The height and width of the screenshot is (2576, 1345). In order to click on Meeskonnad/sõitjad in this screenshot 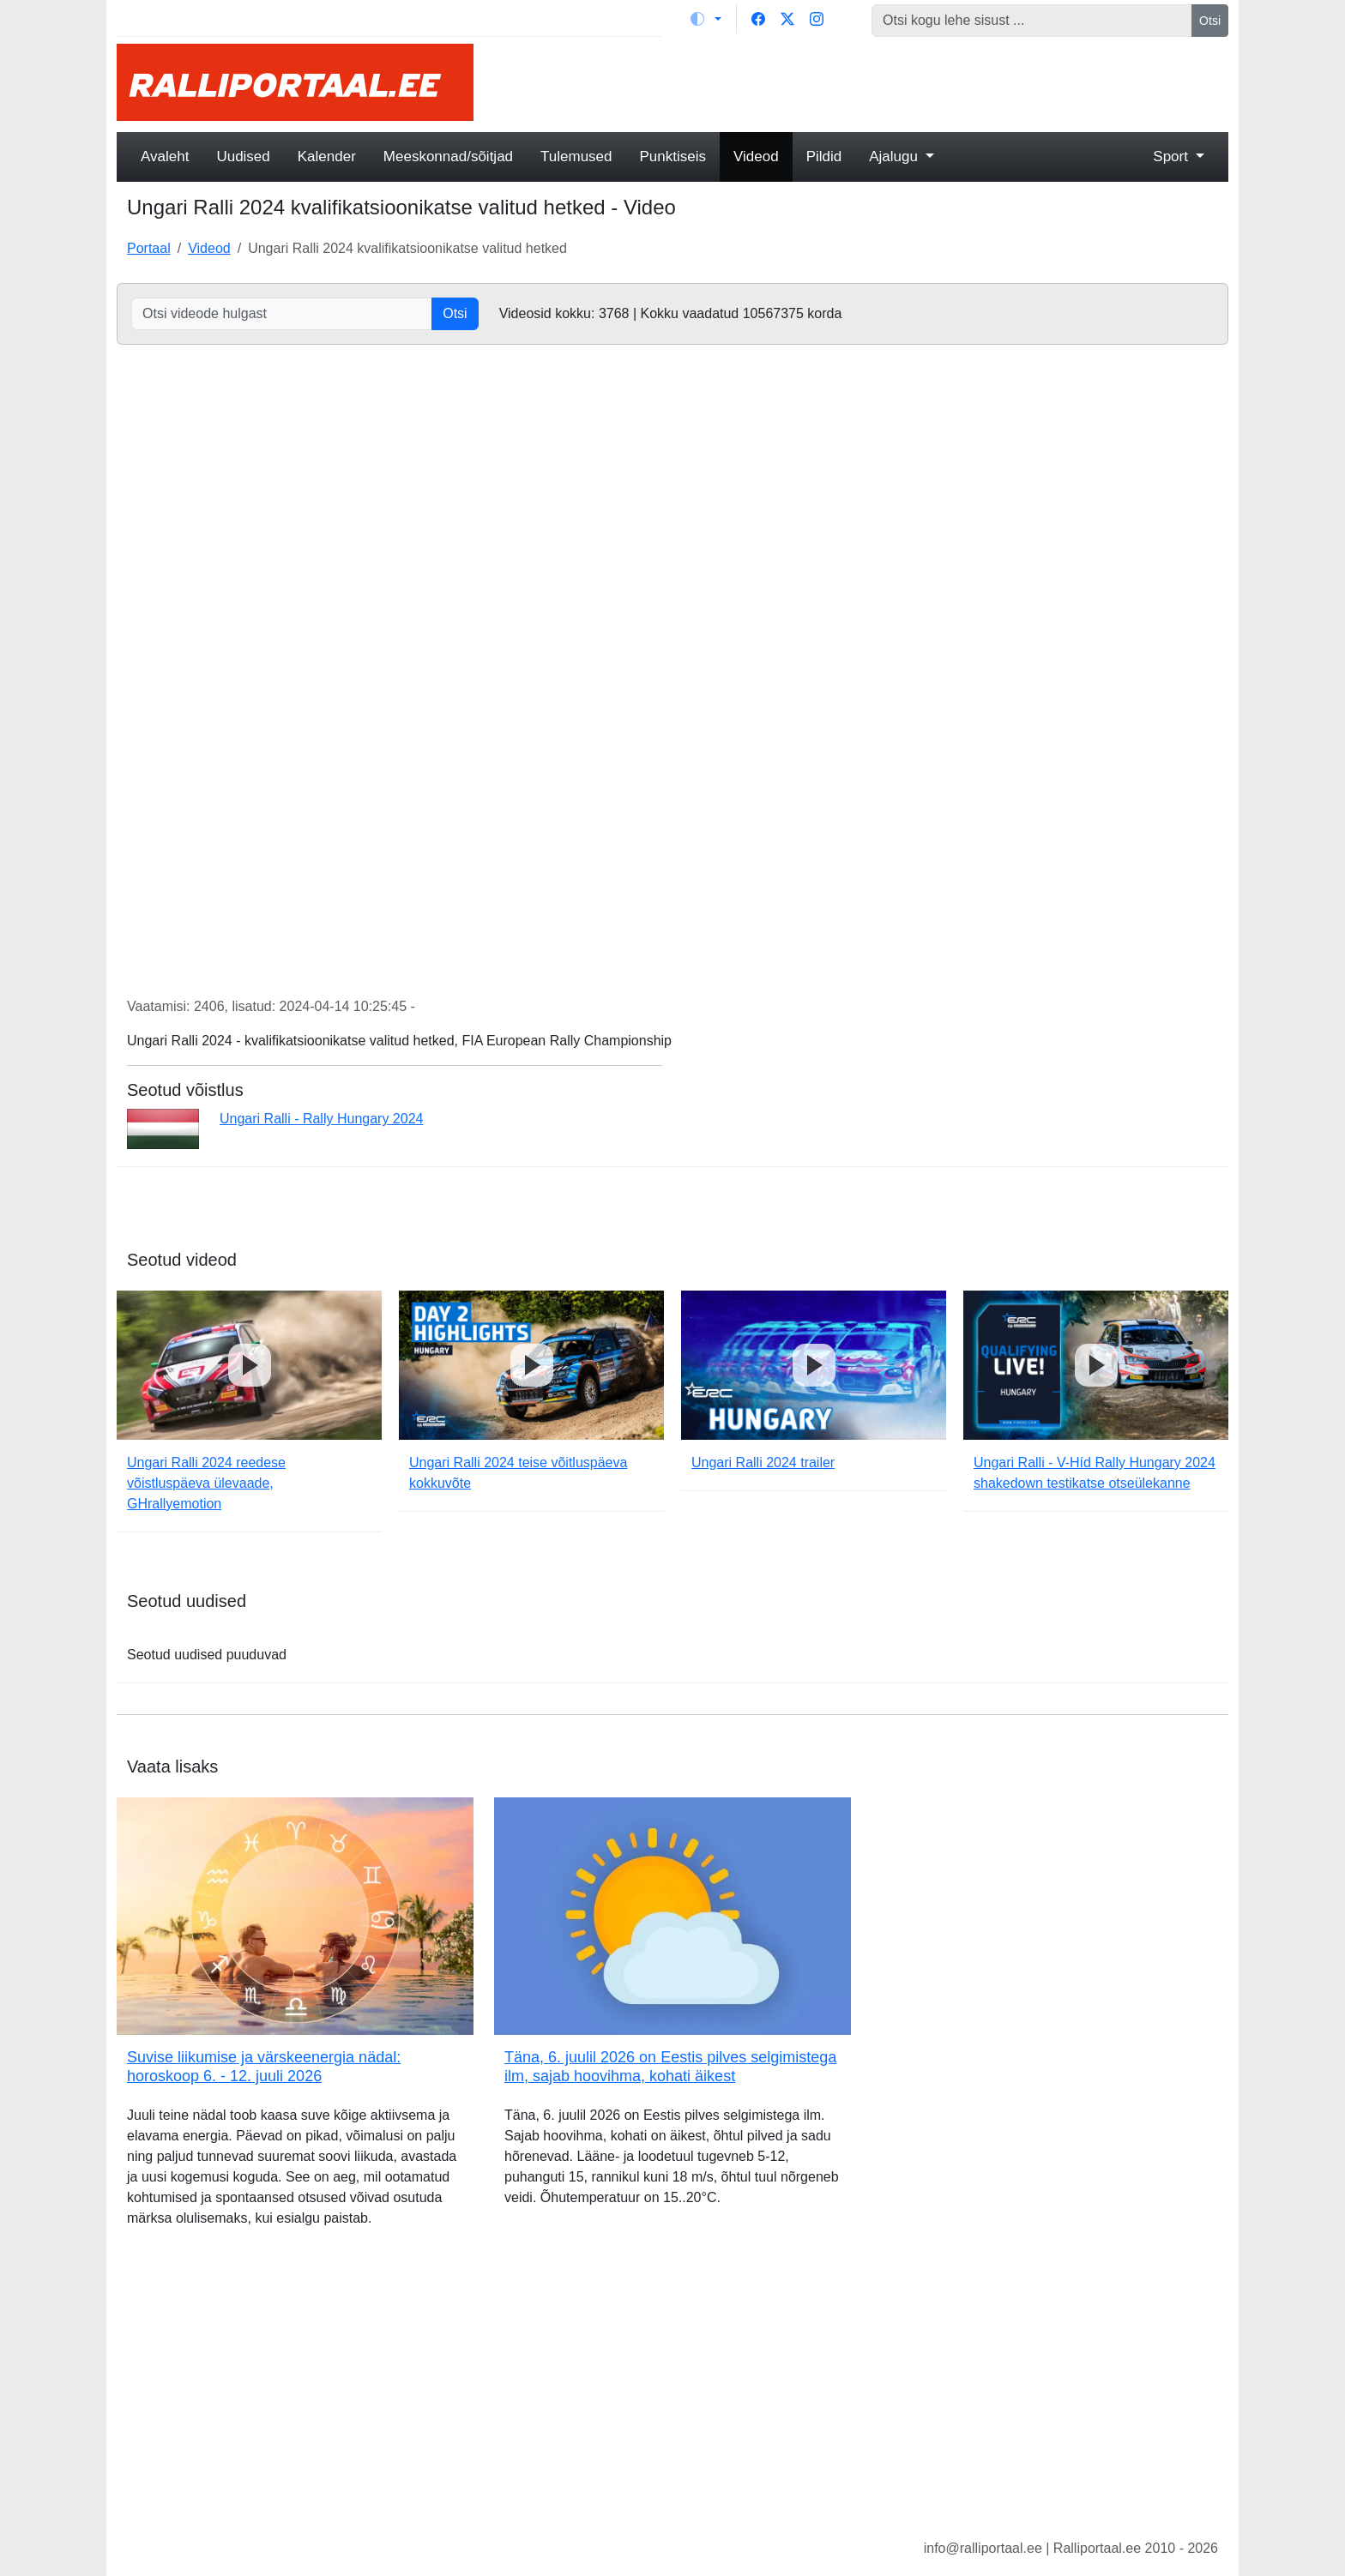, I will do `click(448, 156)`.